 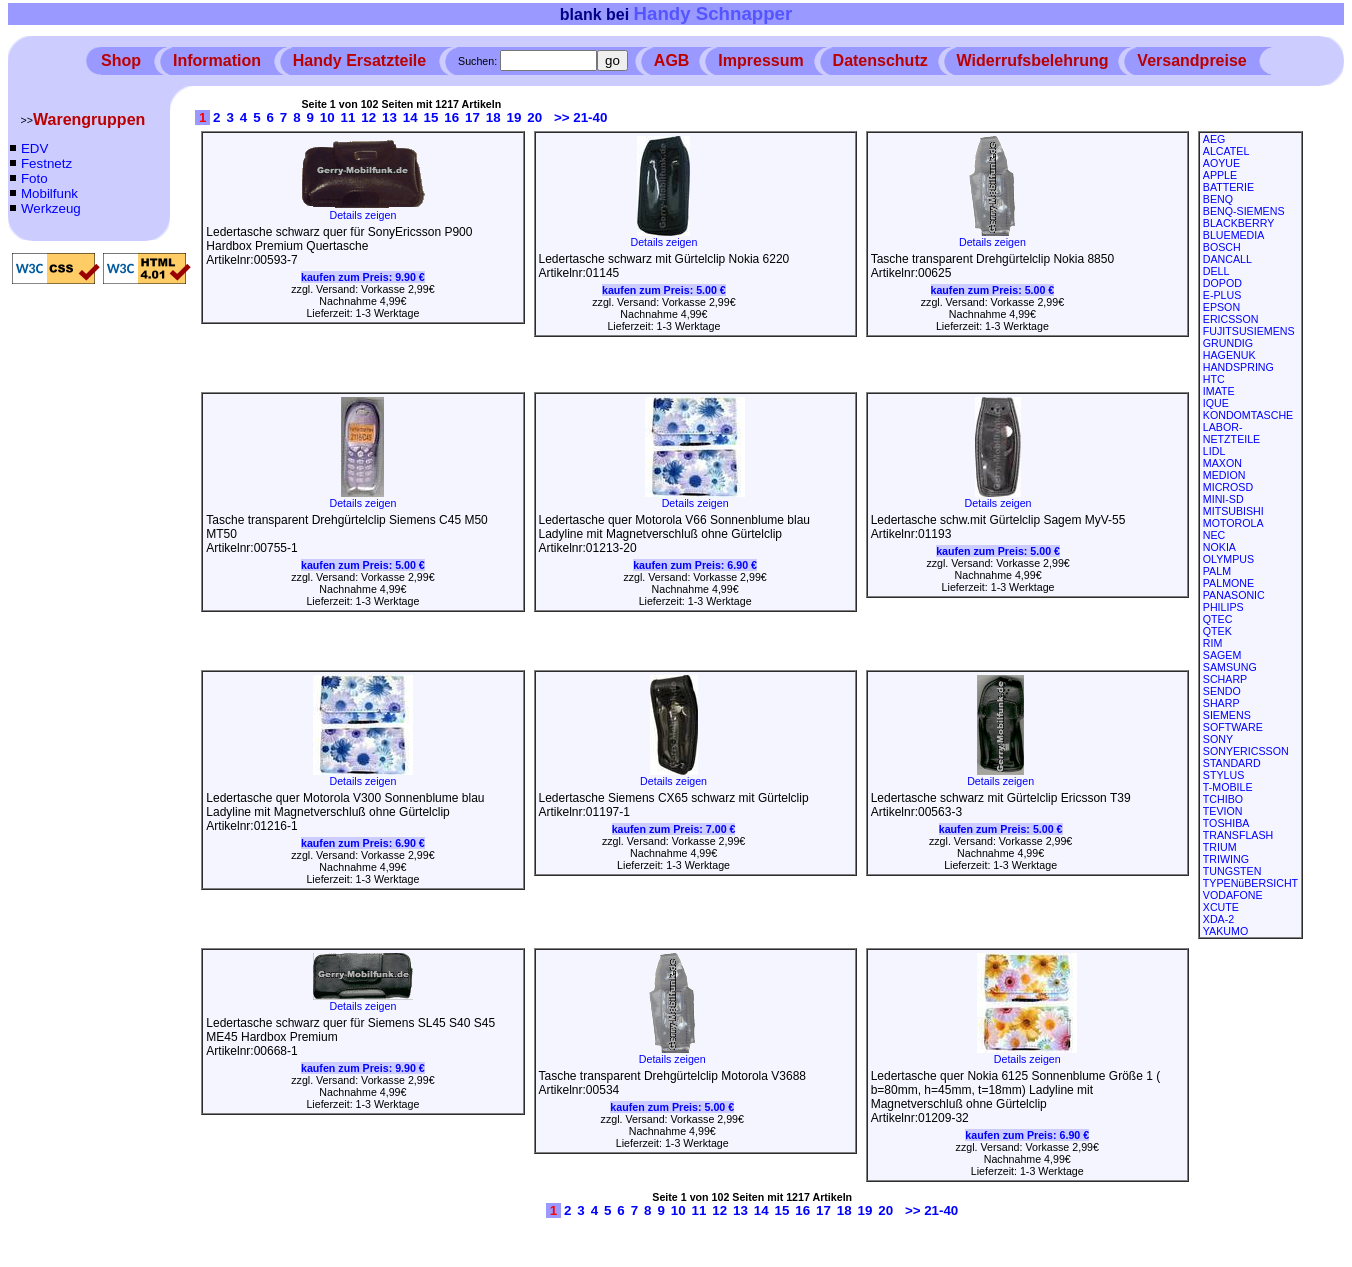 What do you see at coordinates (1232, 763) in the screenshot?
I see `STANDARD` at bounding box center [1232, 763].